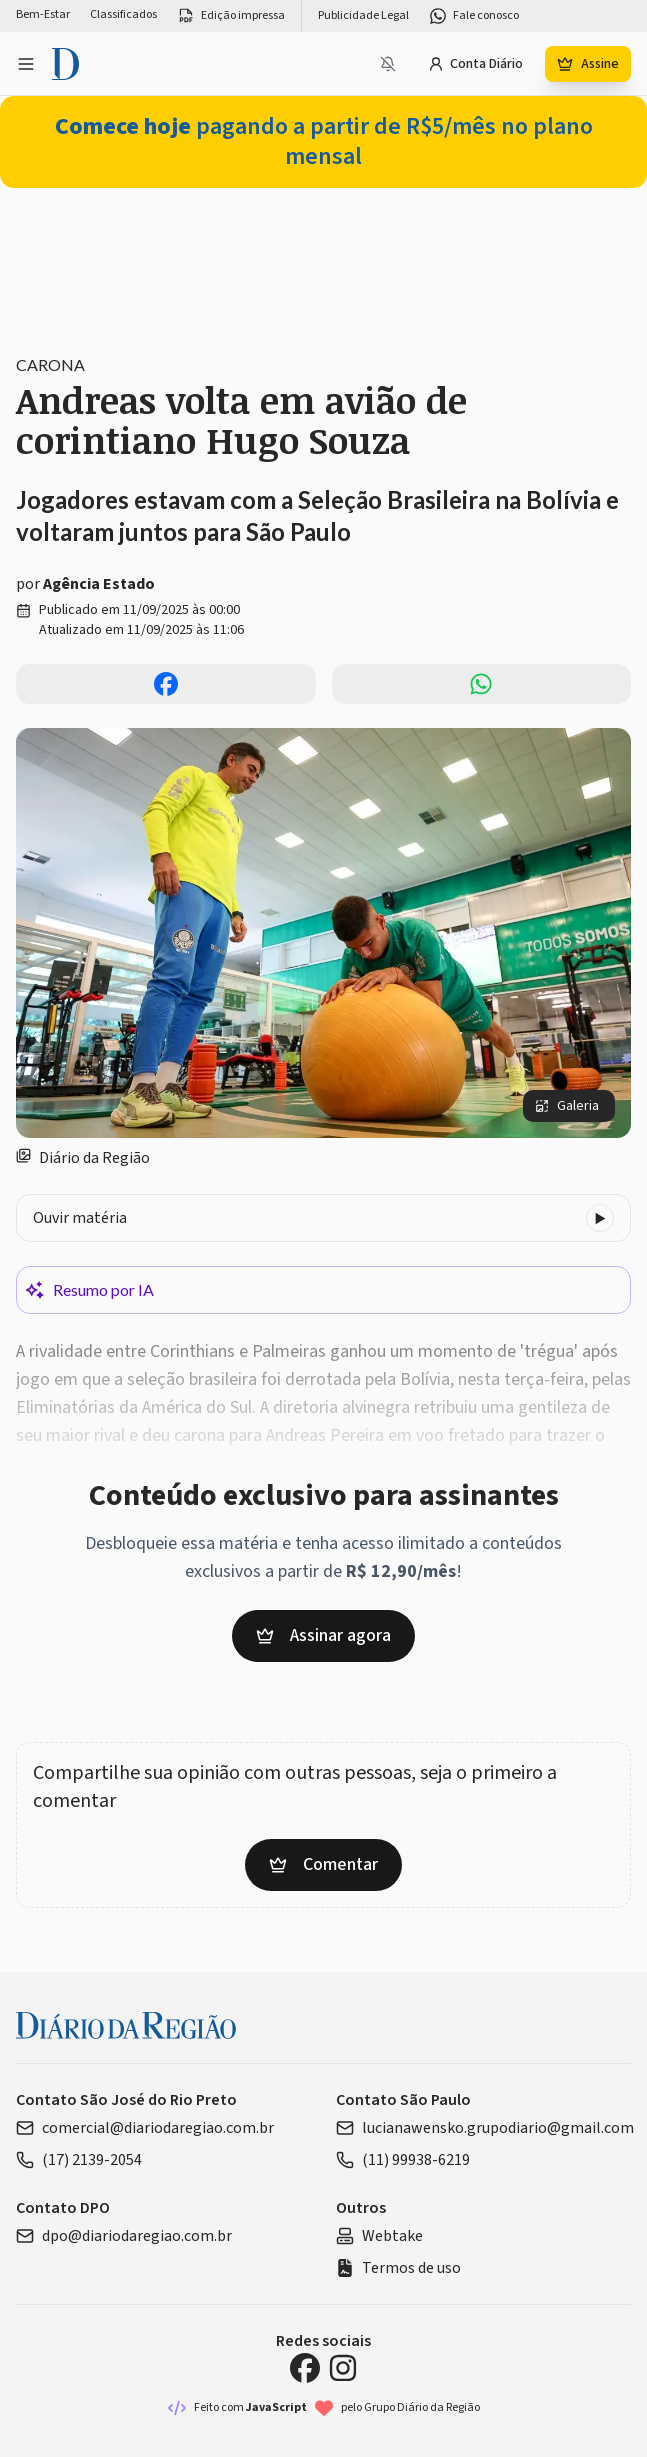 This screenshot has width=647, height=2457. Describe the element at coordinates (475, 64) in the screenshot. I see `Conta Diário` at that location.